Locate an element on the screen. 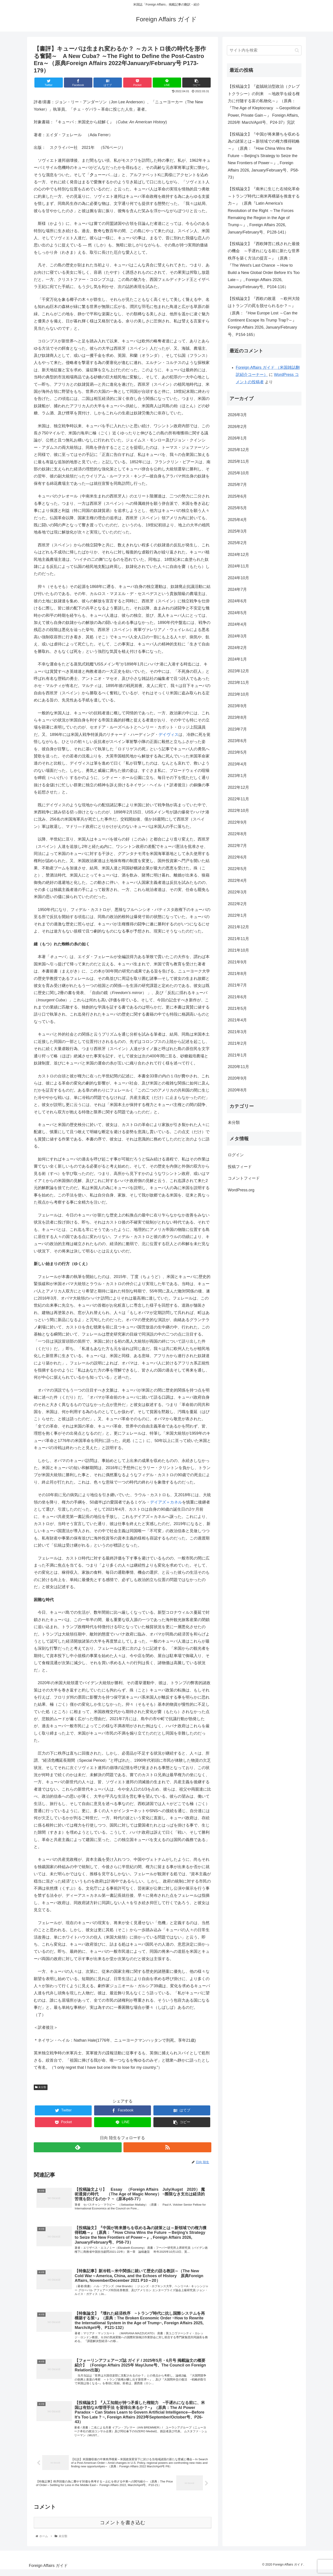 This screenshot has width=333, height=2576. 2024年12月 is located at coordinates (238, 554).